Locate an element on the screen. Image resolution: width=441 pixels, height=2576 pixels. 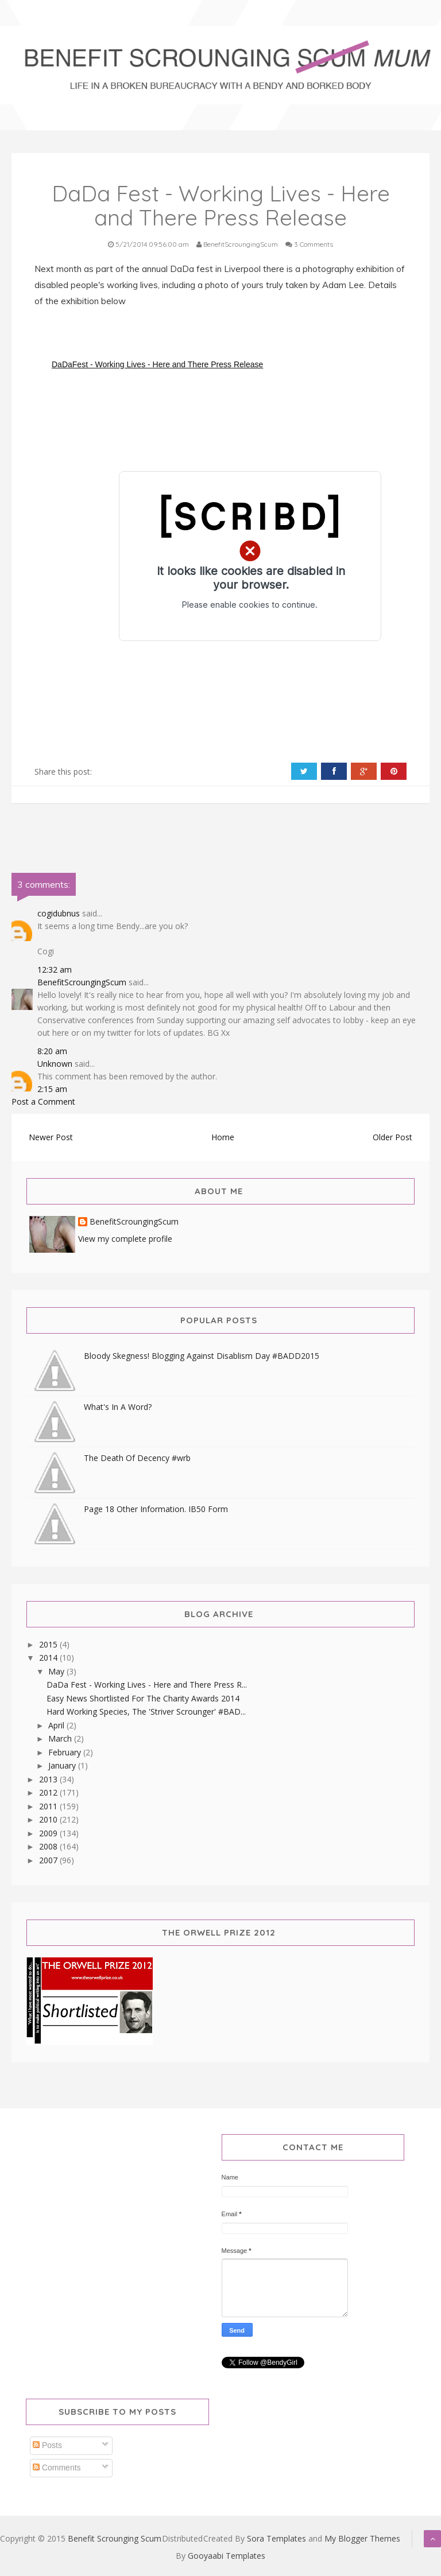
Page 18 Other Information. IB50 Form is located at coordinates (156, 1508).